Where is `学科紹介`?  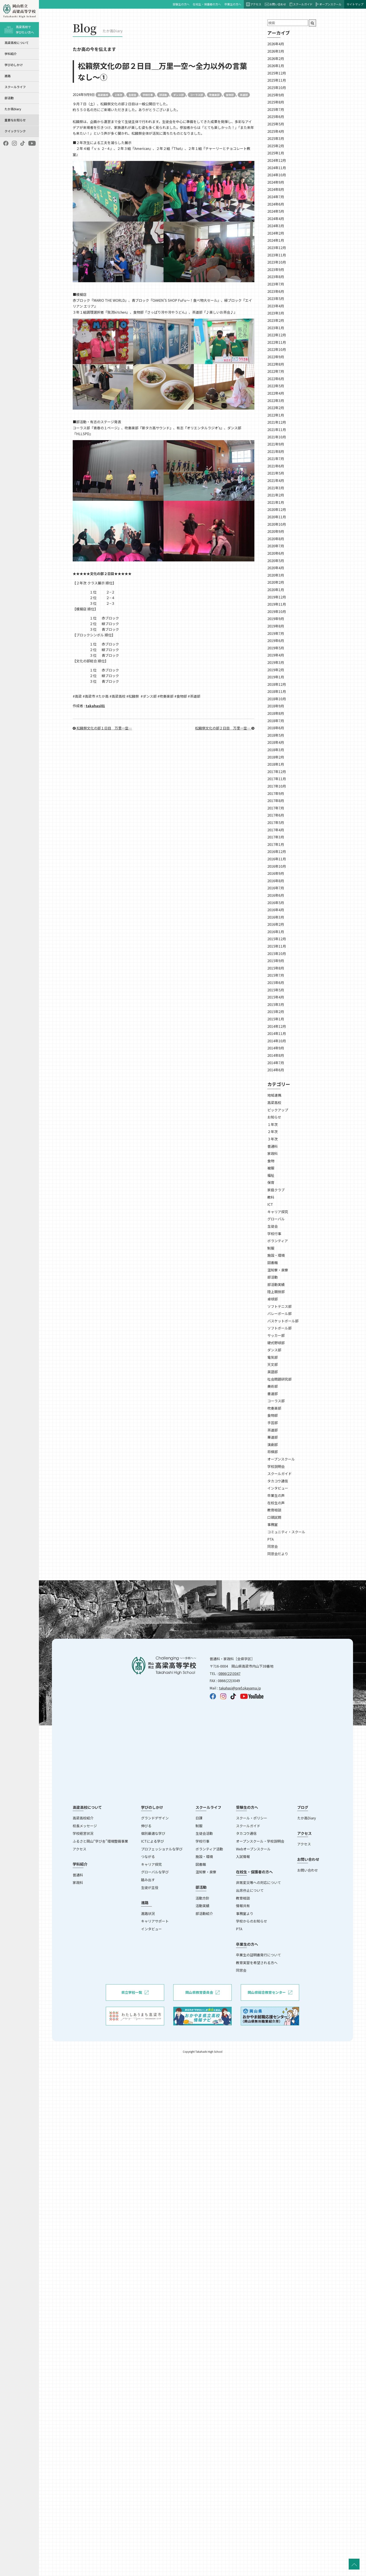 学科紹介 is located at coordinates (11, 54).